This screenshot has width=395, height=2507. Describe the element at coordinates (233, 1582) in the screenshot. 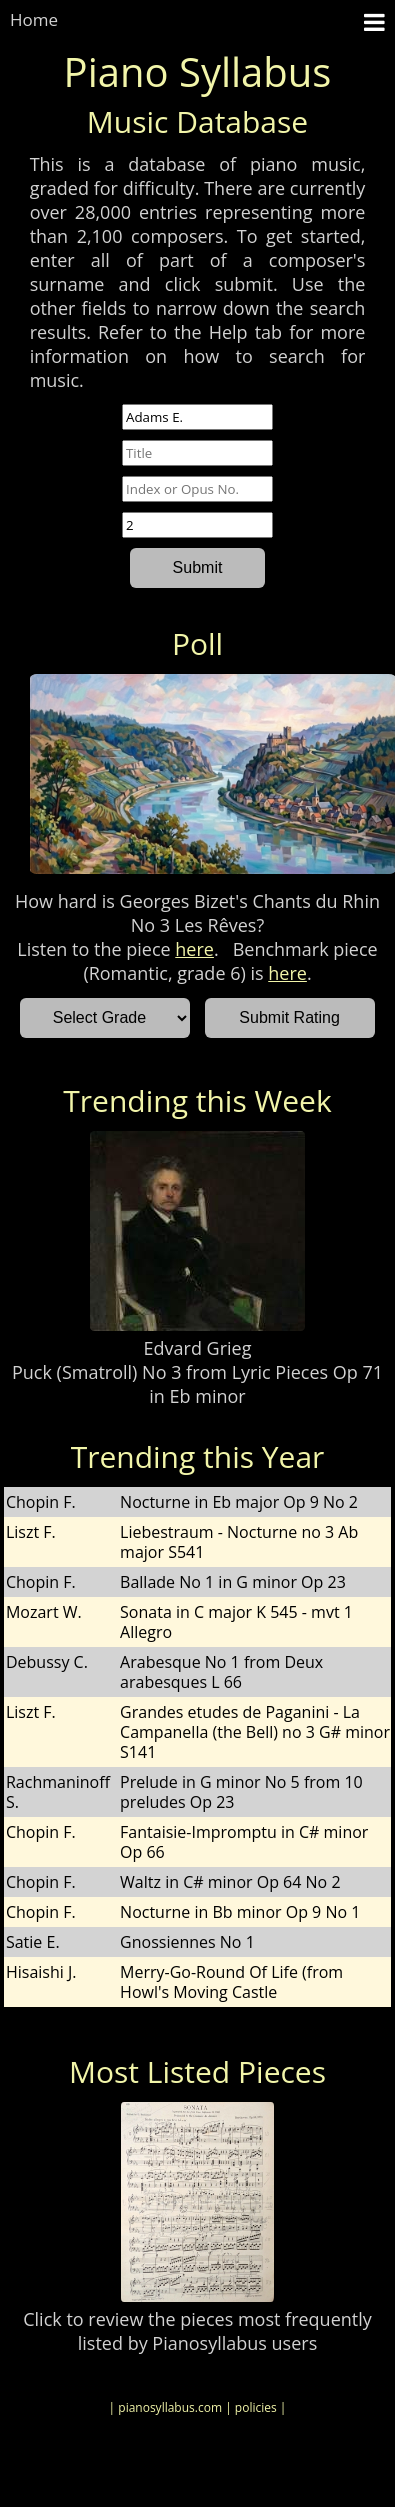

I see `Ballade No 1 in G minor Op 23` at that location.